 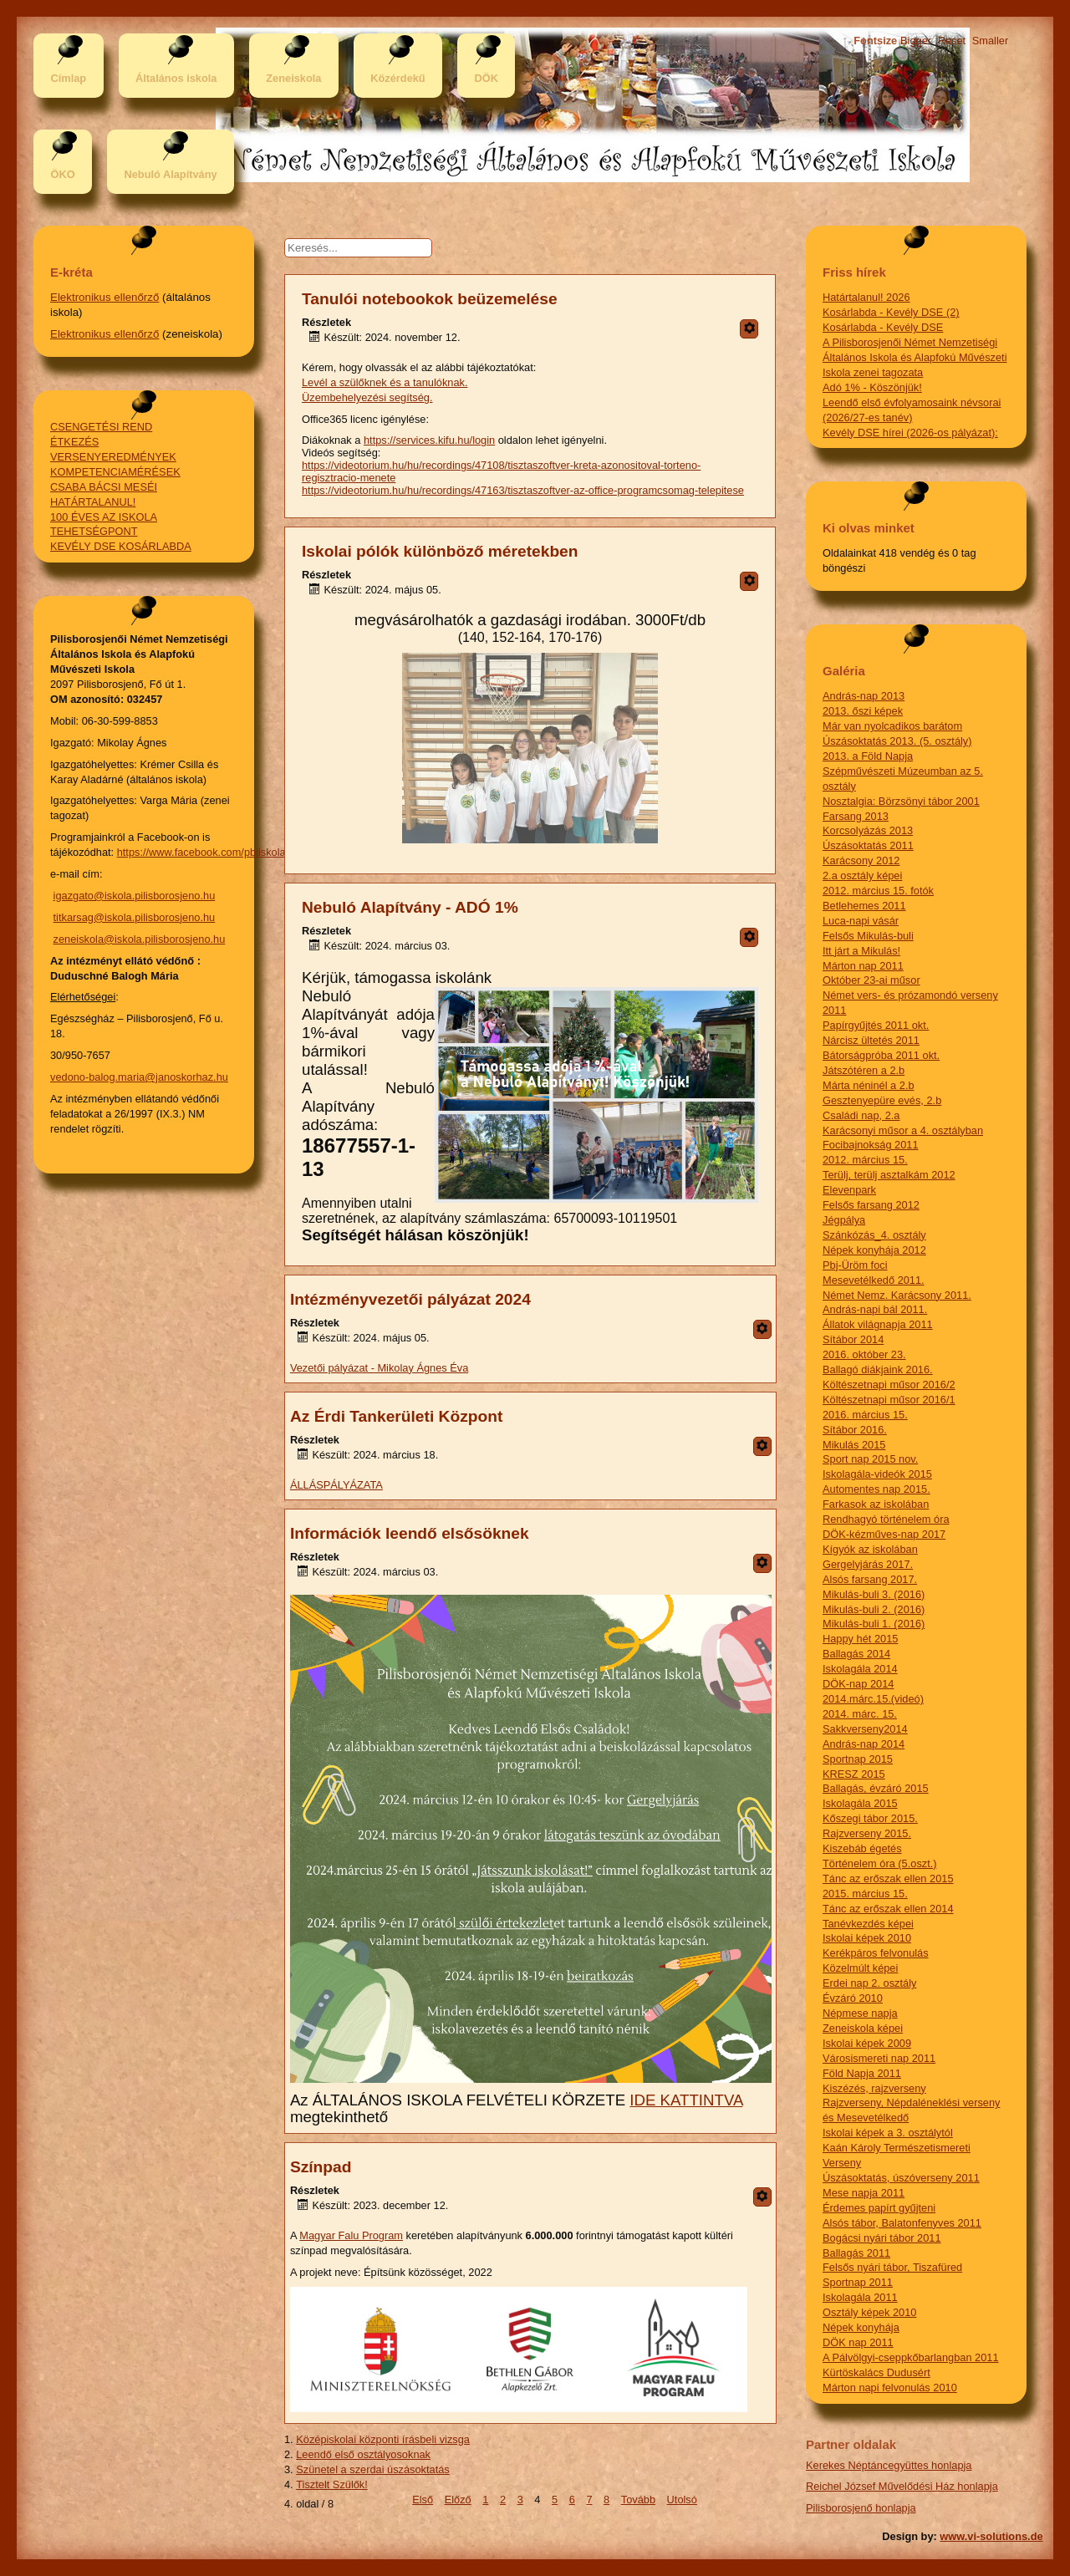 What do you see at coordinates (379, 1368) in the screenshot?
I see `Vezetői pályázat - Mikolay Ágnes Éva` at bounding box center [379, 1368].